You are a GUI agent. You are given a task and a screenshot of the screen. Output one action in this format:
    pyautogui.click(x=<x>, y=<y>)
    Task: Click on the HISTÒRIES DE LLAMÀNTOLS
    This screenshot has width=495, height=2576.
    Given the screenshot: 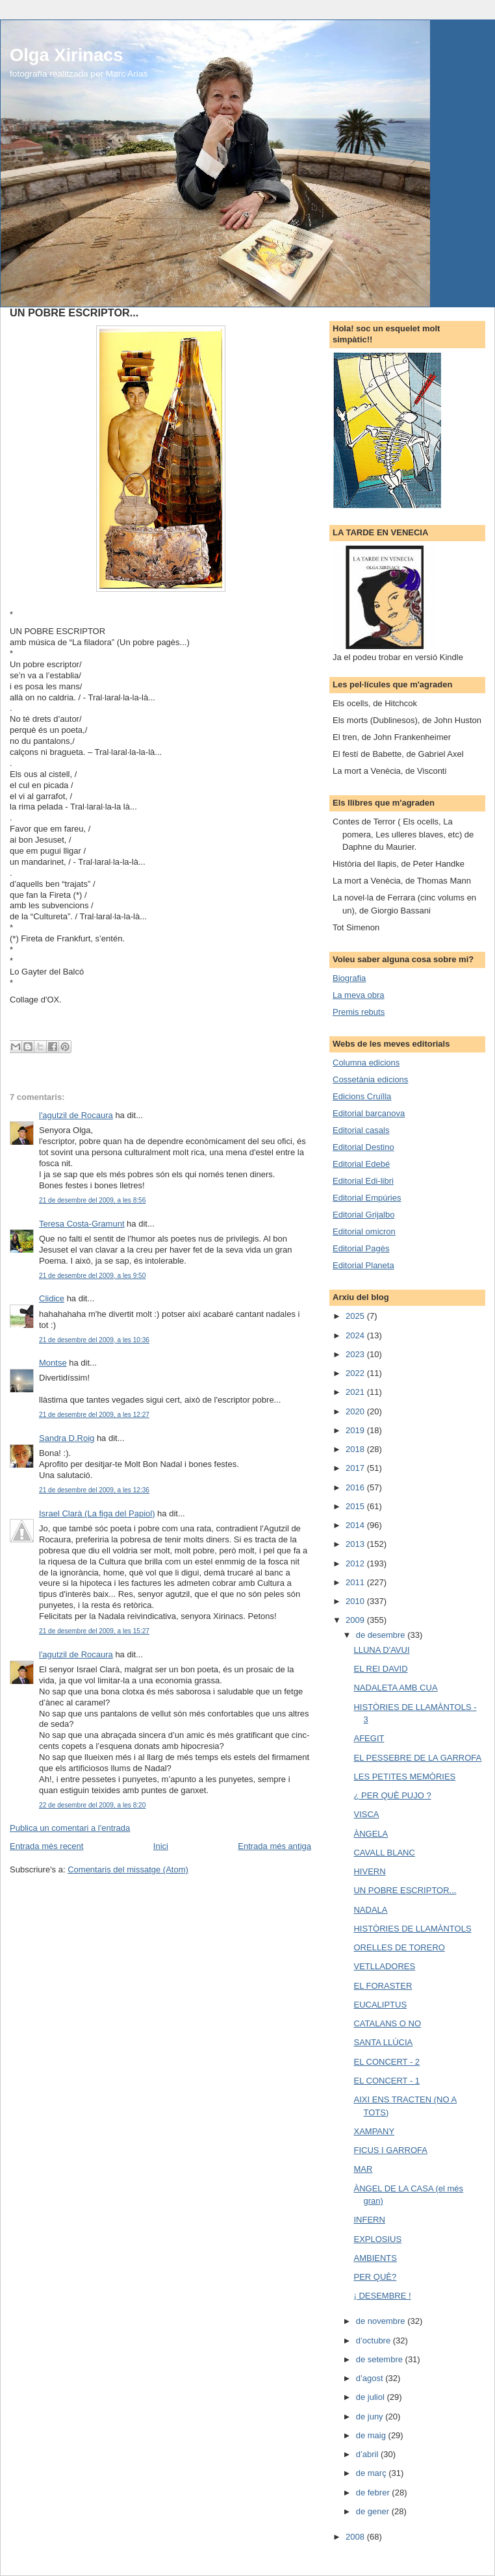 What is the action you would take?
    pyautogui.click(x=412, y=1928)
    